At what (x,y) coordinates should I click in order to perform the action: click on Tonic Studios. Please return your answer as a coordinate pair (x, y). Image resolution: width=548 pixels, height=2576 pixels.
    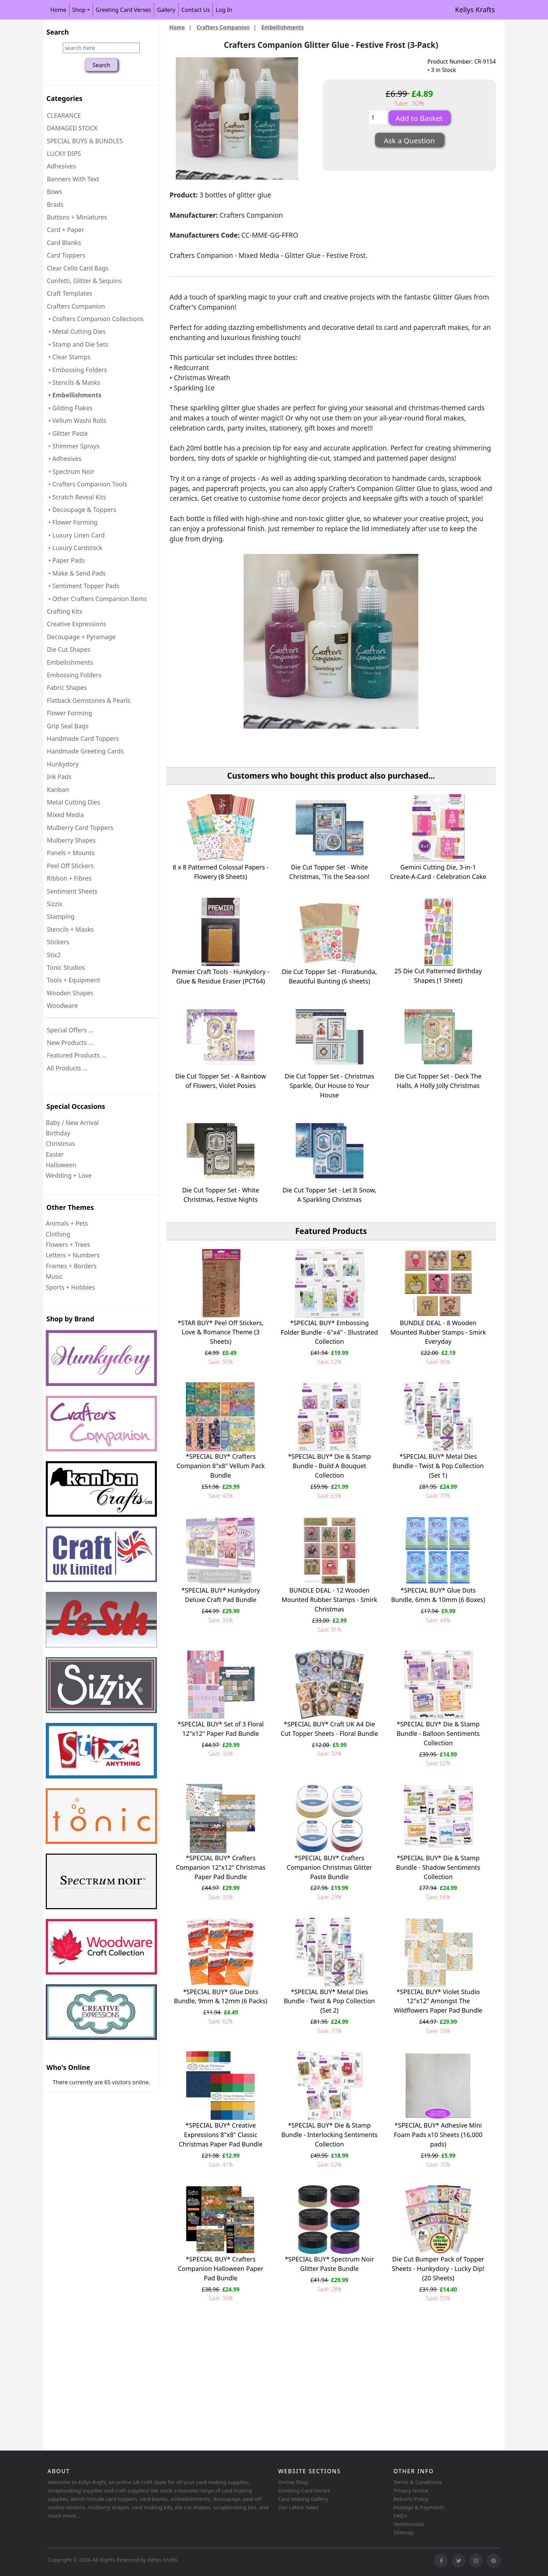
    Looking at the image, I should click on (66, 967).